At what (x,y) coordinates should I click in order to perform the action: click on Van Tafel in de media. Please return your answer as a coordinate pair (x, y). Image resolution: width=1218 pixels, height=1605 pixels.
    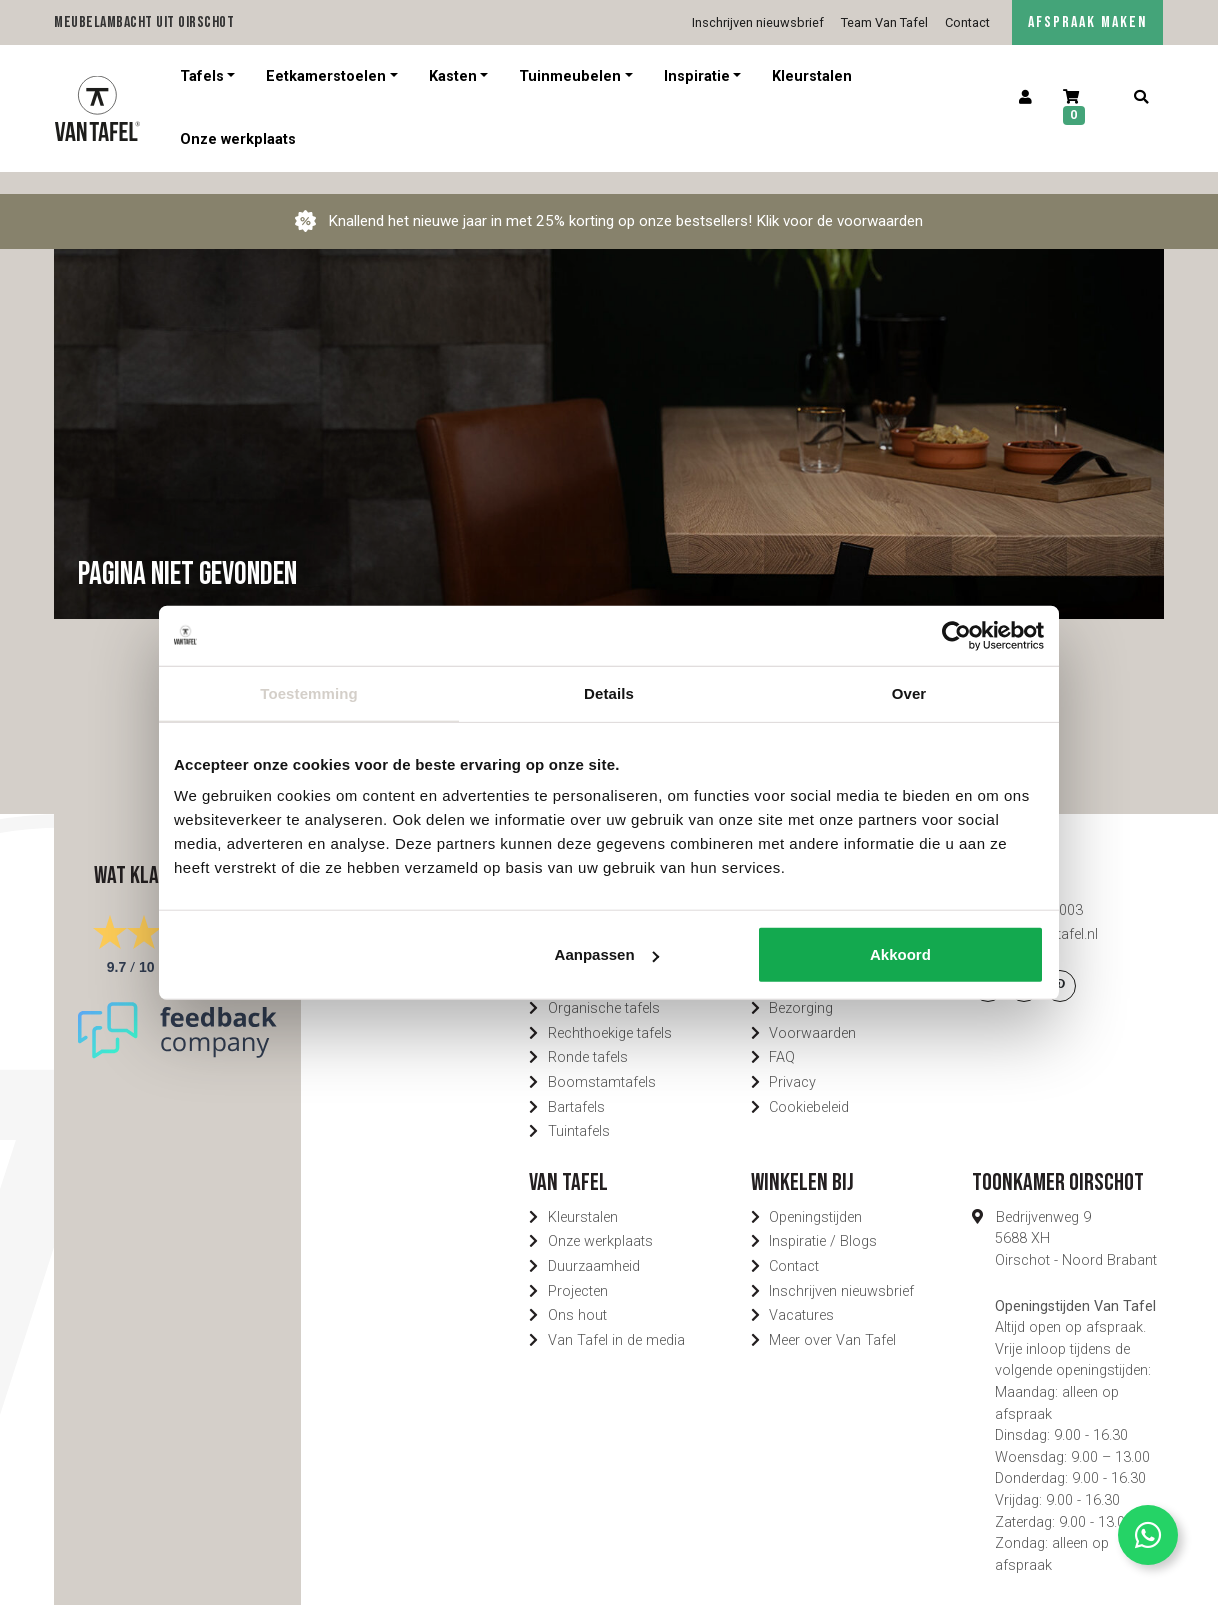
    Looking at the image, I should click on (616, 1318).